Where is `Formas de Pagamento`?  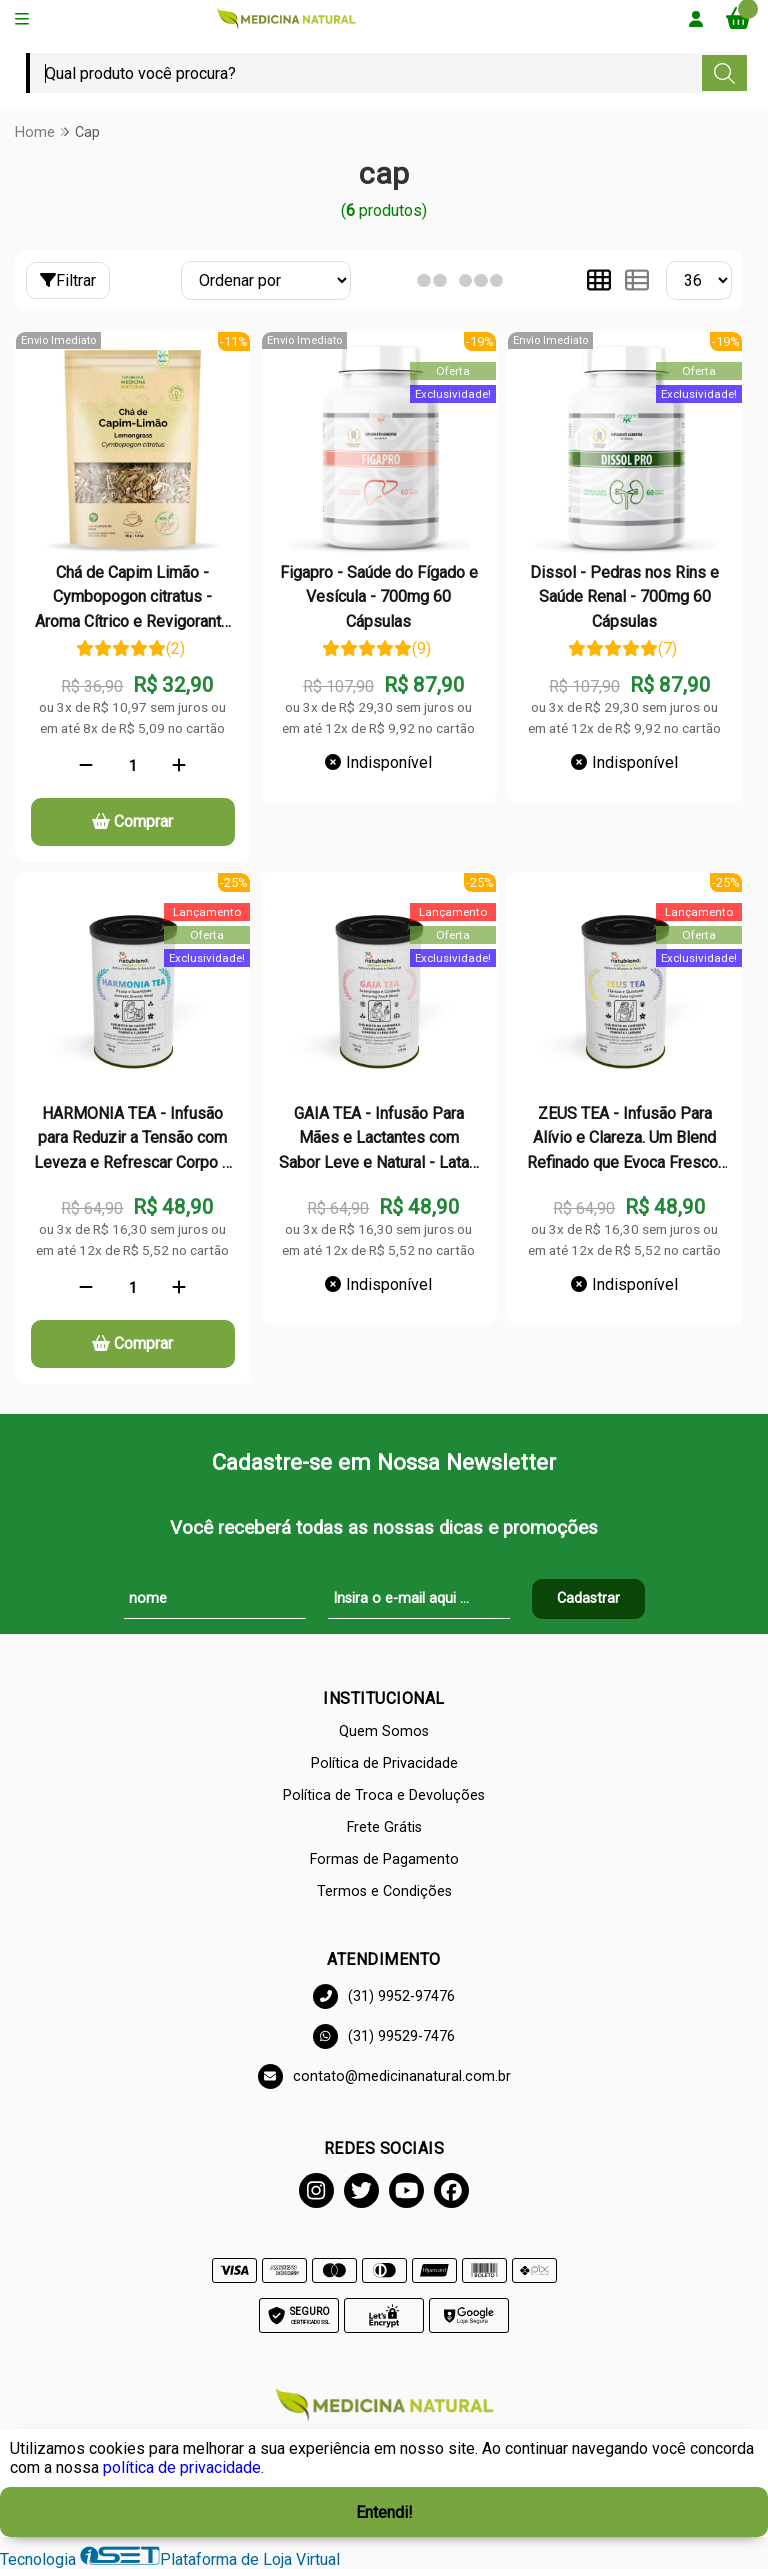 Formas de Pagamento is located at coordinates (384, 1859).